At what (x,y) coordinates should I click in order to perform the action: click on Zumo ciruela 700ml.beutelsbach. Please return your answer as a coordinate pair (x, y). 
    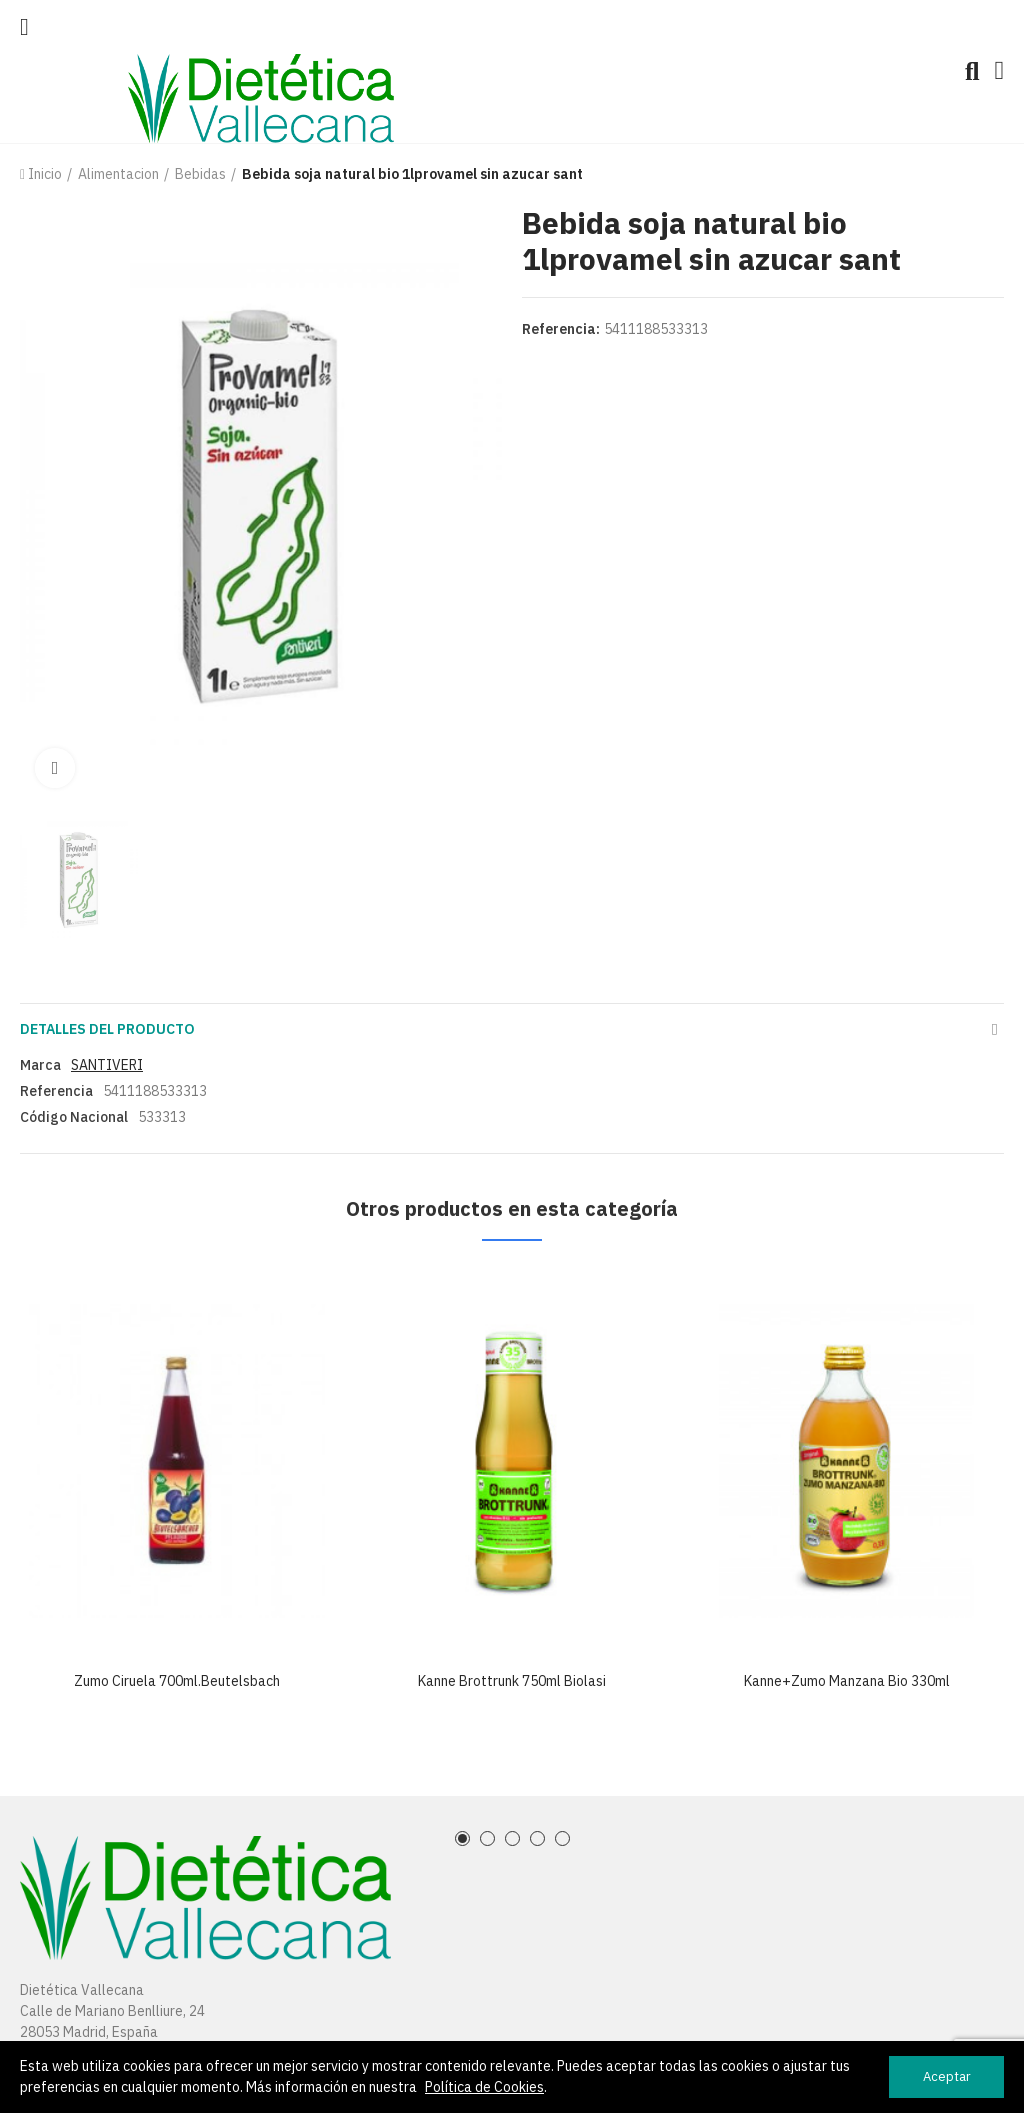
    Looking at the image, I should click on (177, 1681).